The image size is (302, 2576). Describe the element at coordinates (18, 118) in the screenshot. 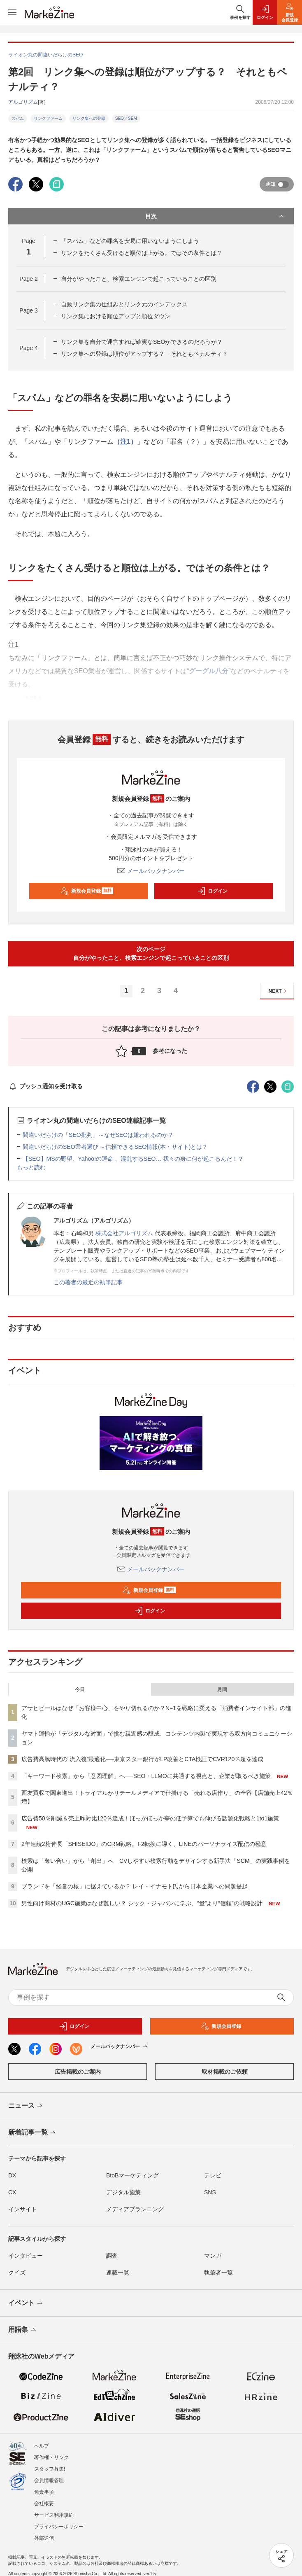

I see `スパム` at that location.